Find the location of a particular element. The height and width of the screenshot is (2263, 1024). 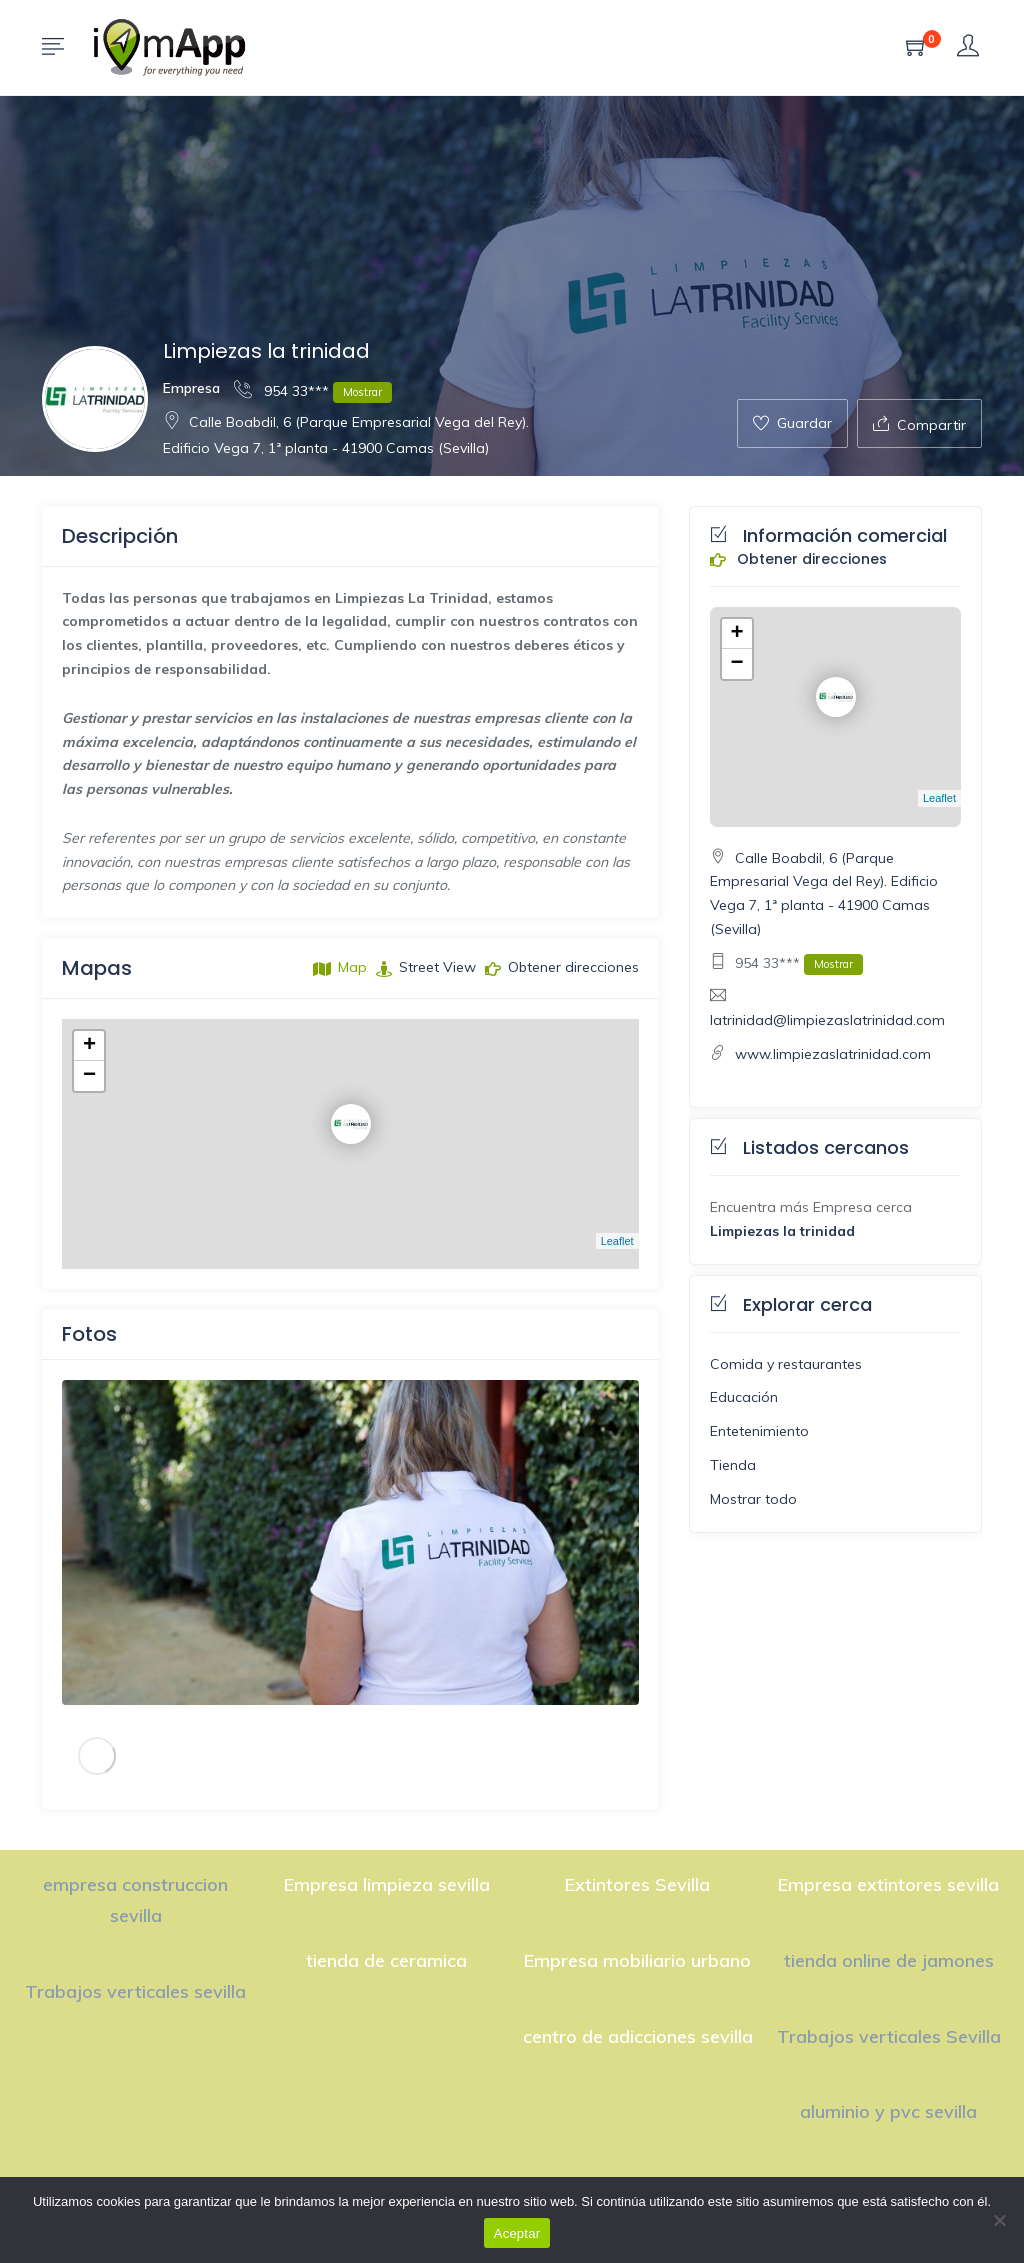

Mostrar todo is located at coordinates (753, 1499).